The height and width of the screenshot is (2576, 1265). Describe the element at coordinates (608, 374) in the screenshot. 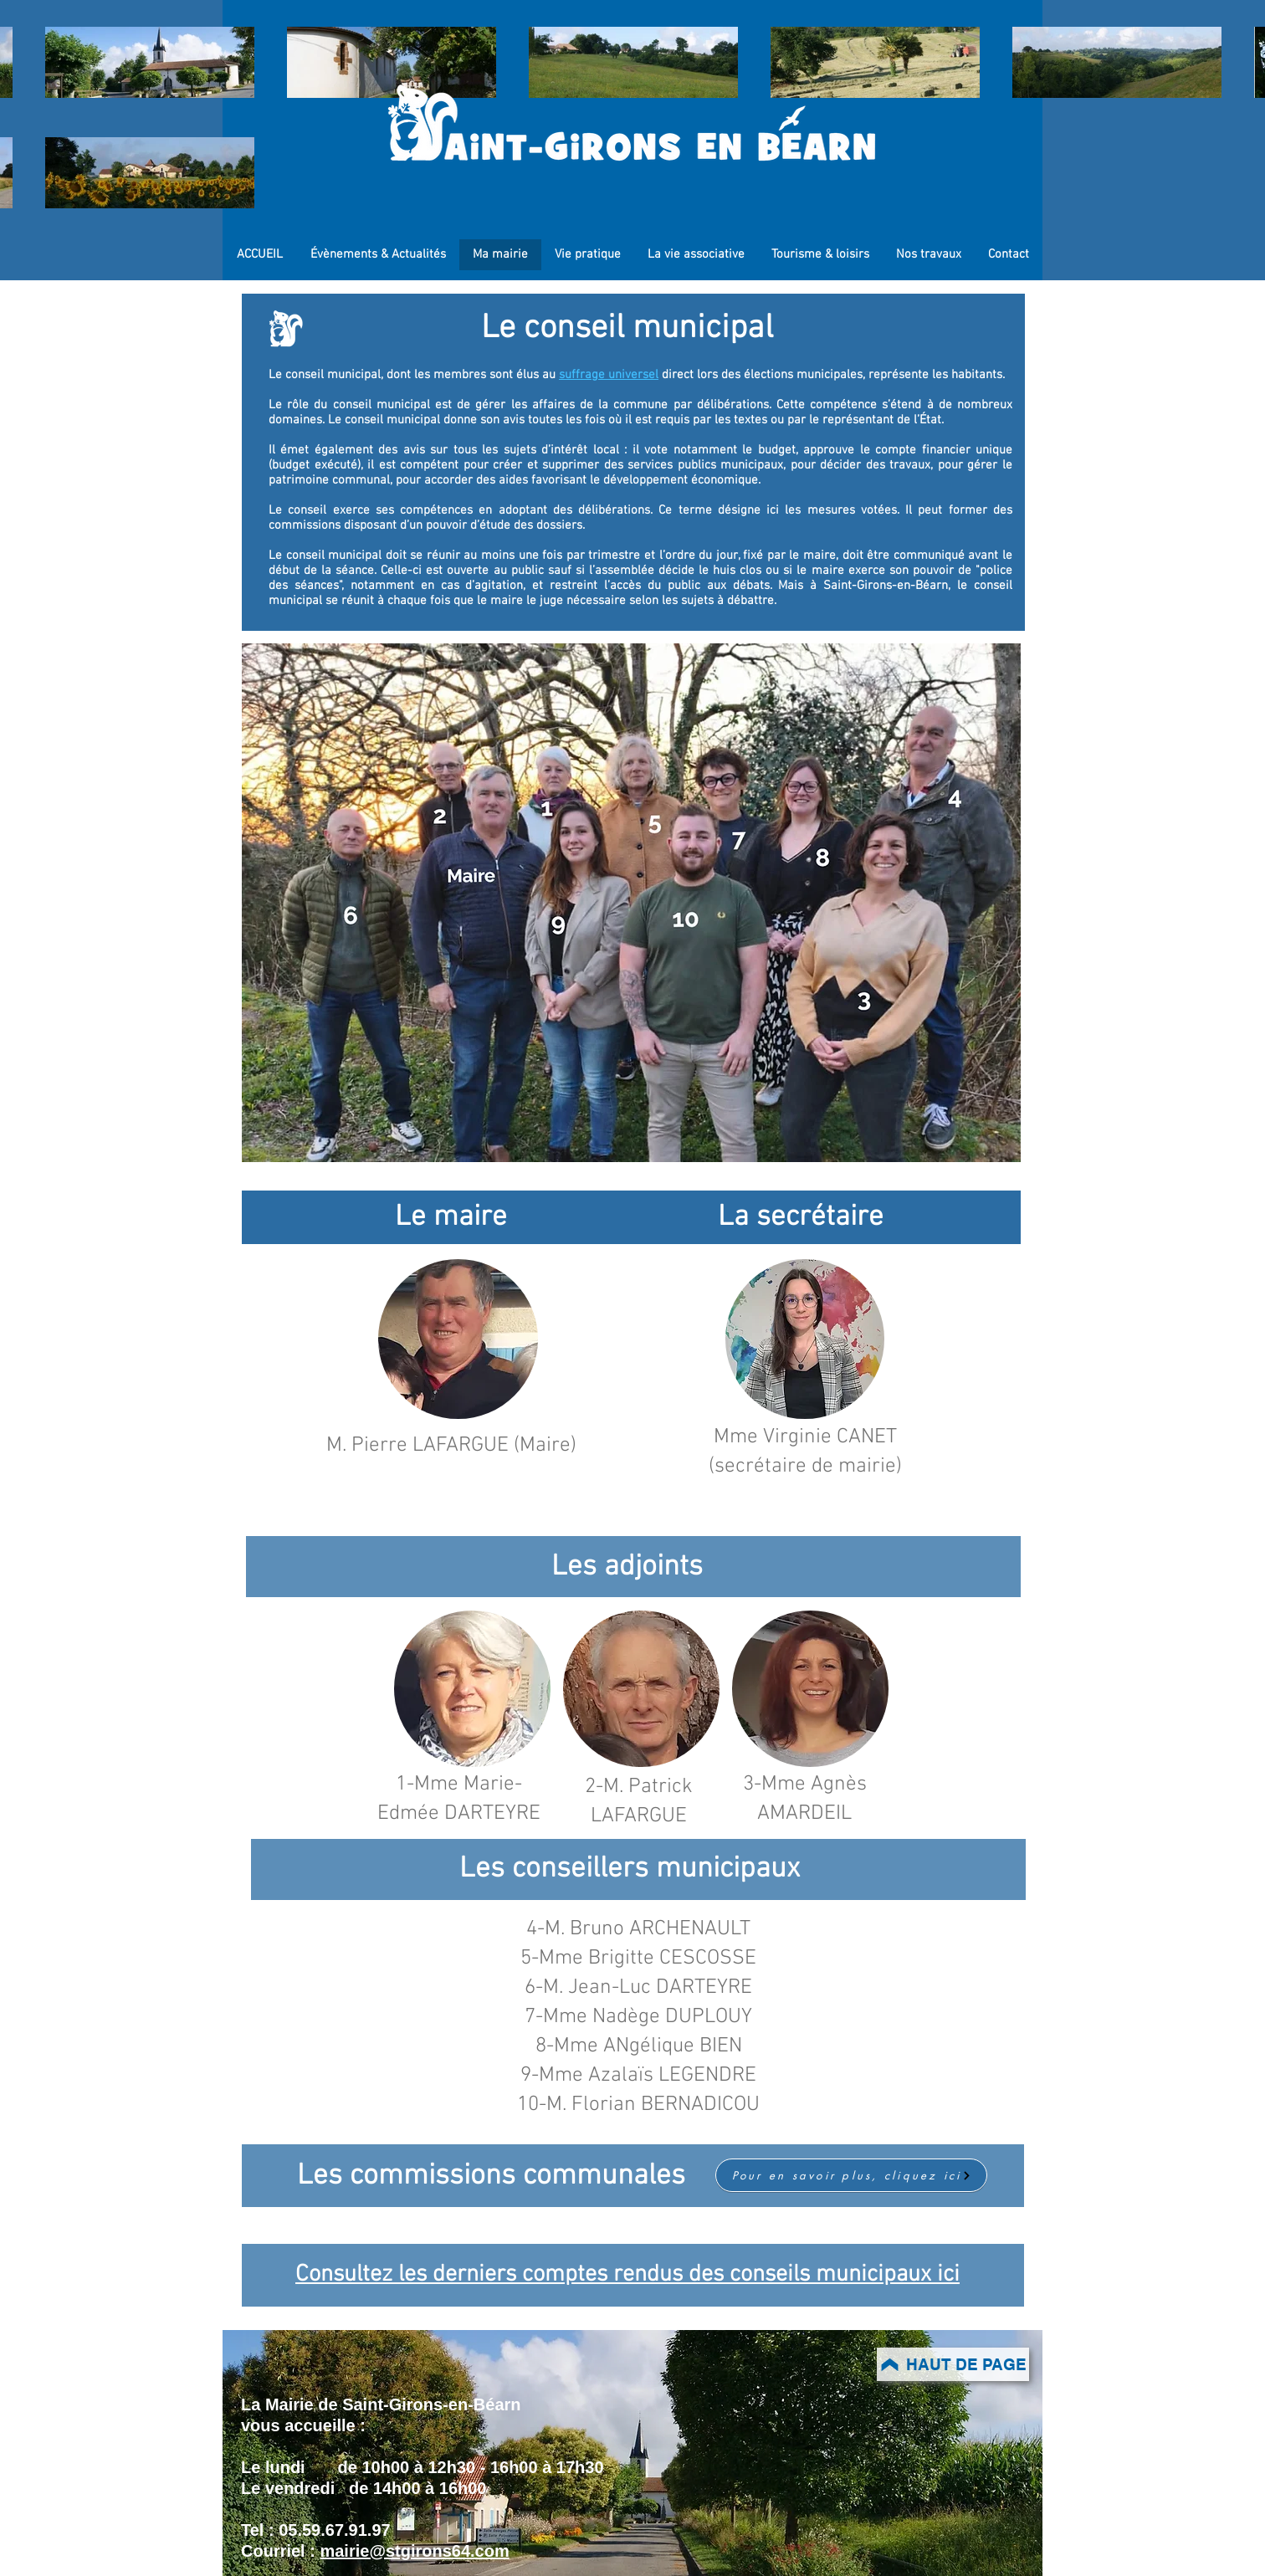

I see `suffrage universel` at that location.